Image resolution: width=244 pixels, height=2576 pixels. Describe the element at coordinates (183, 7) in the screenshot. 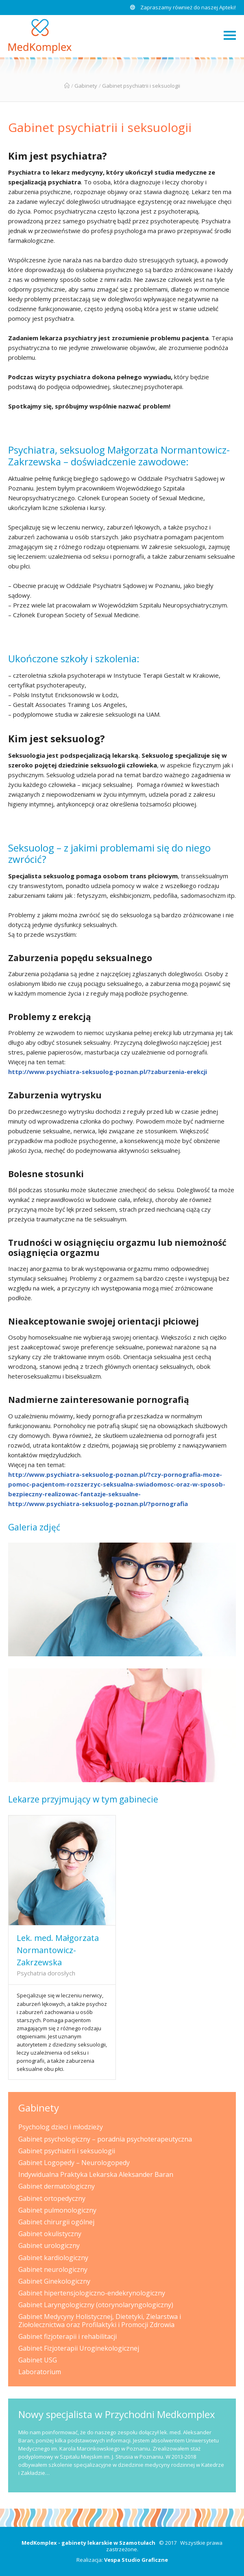

I see `Zapraszamy również do naszej Apteki!` at that location.